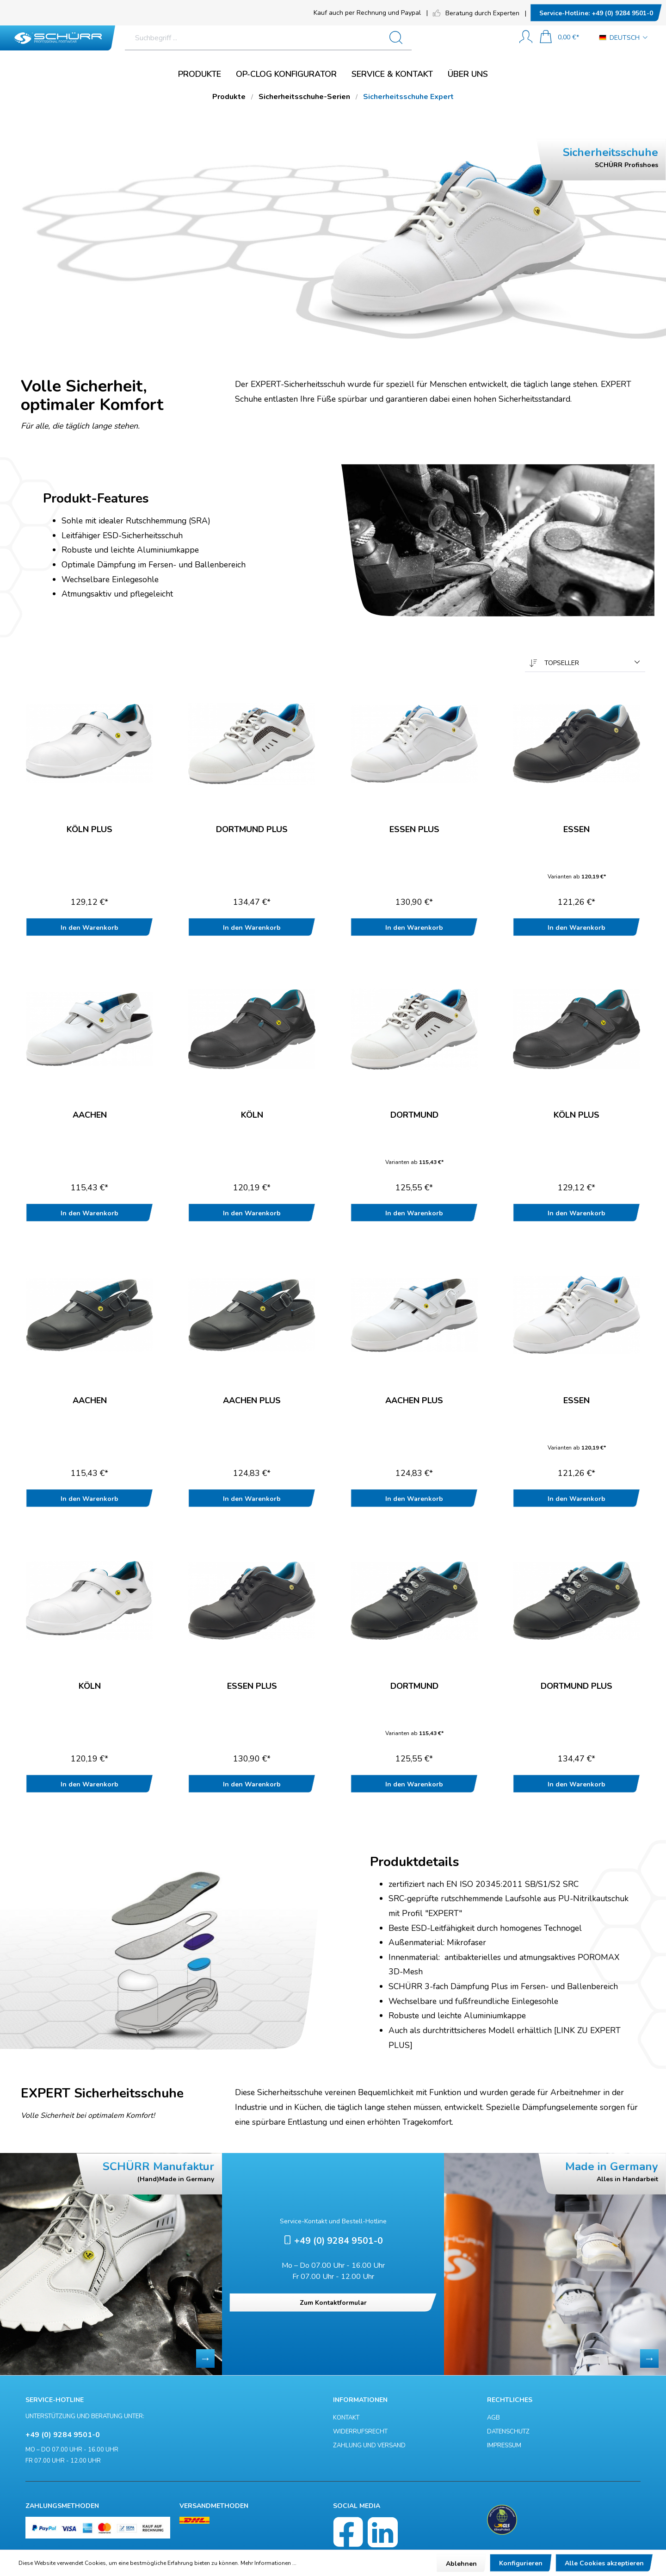  Describe the element at coordinates (493, 2418) in the screenshot. I see `AGB` at that location.